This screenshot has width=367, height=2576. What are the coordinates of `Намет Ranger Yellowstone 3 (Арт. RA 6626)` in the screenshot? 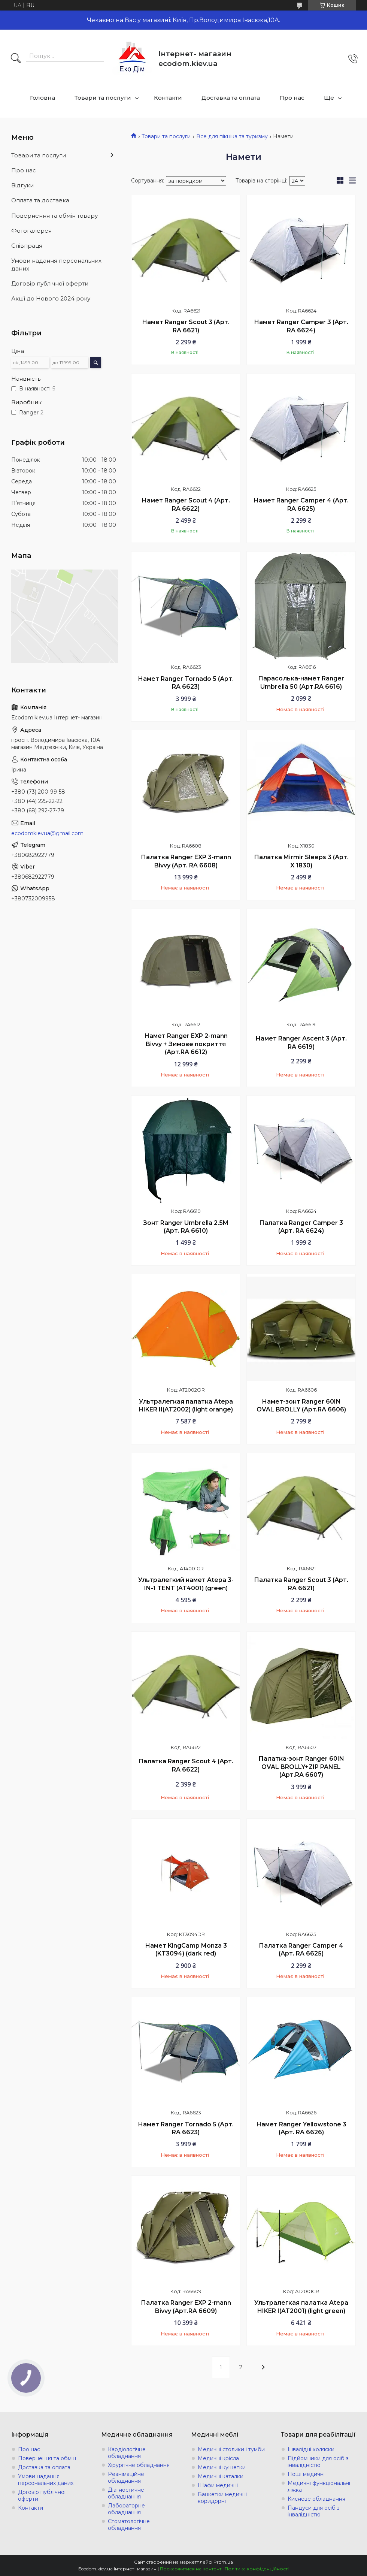 It's located at (301, 2128).